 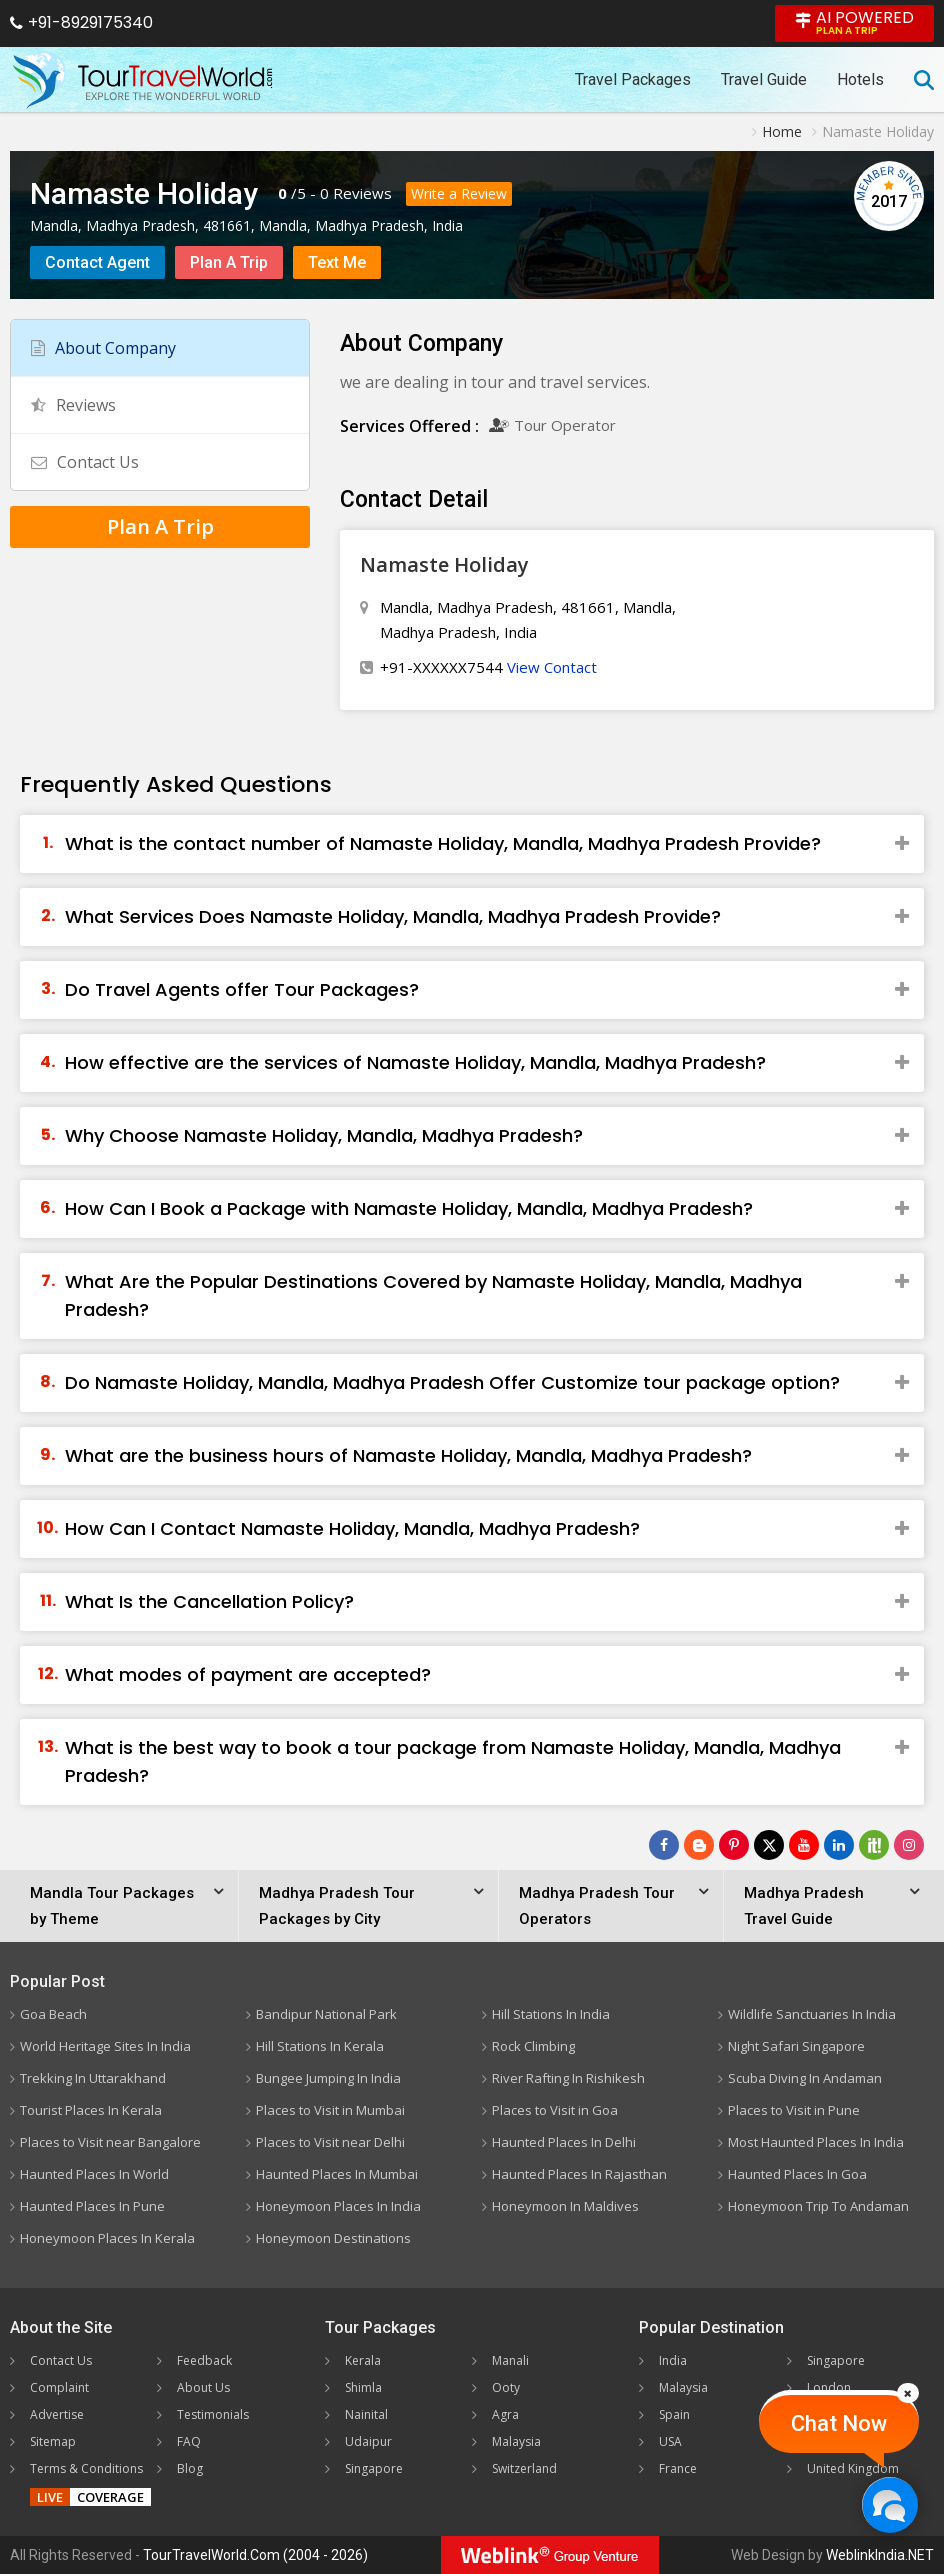 What do you see at coordinates (85, 462) in the screenshot?
I see `Contact Us` at bounding box center [85, 462].